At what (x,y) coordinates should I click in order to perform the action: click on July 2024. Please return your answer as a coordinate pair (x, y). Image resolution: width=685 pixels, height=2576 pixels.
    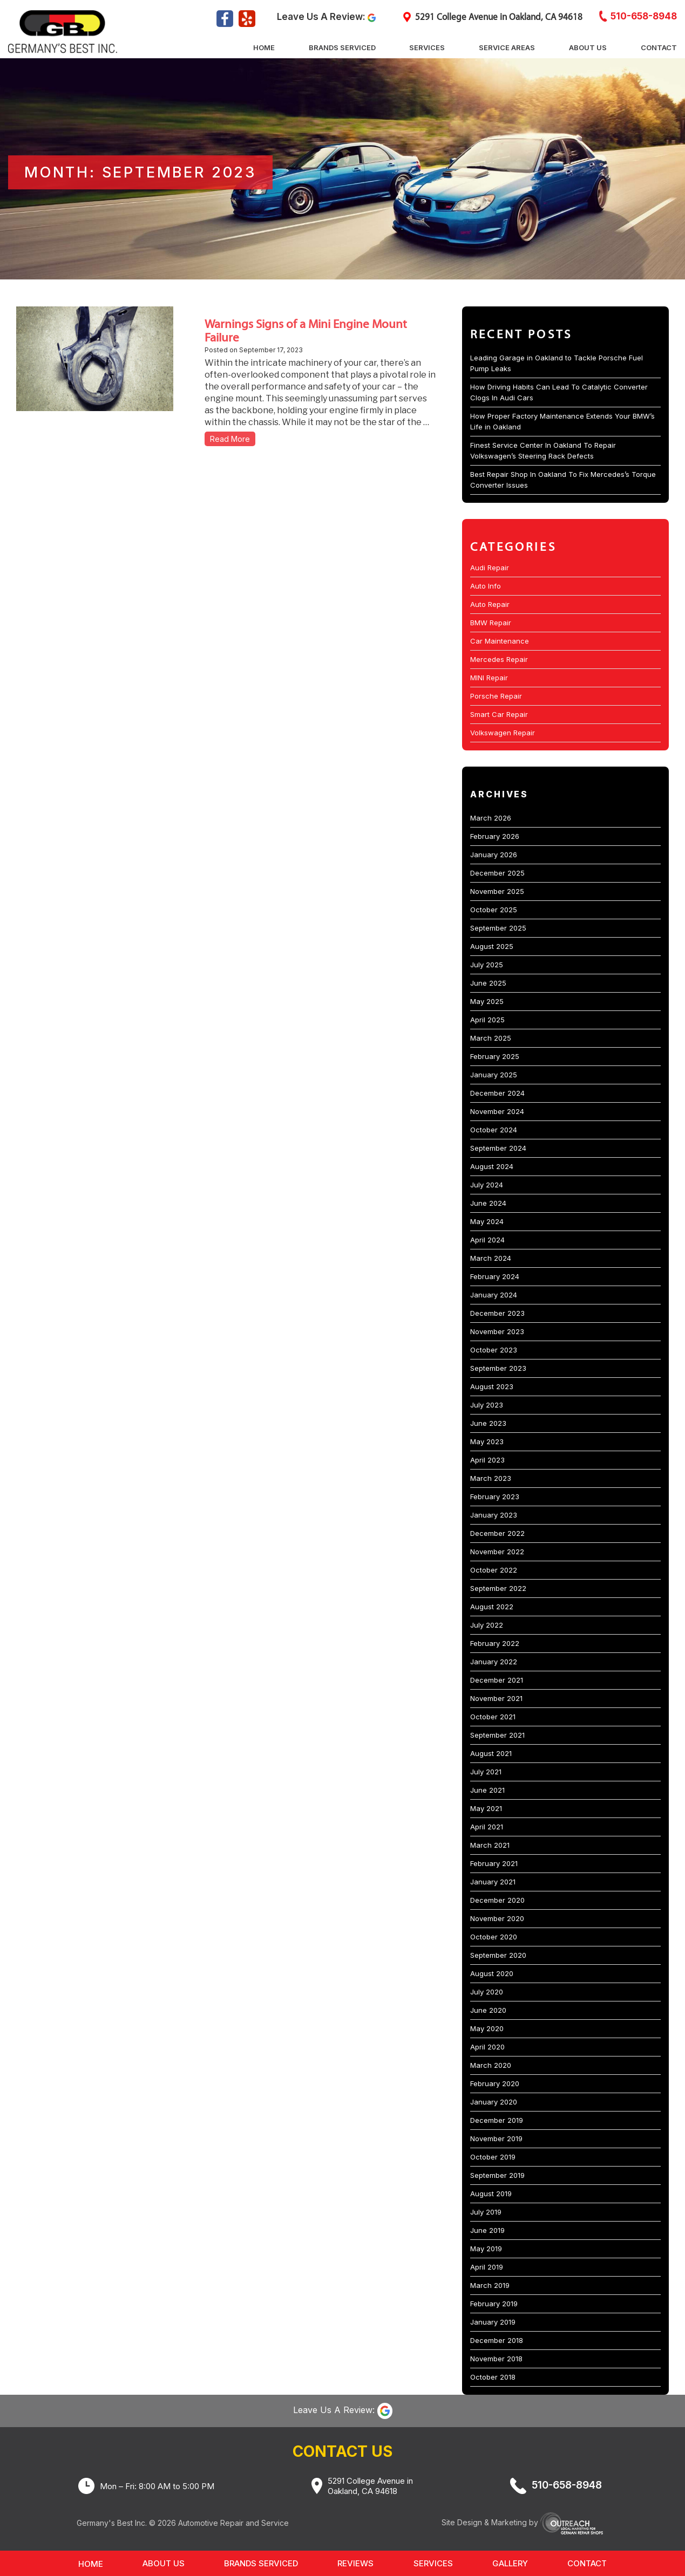
    Looking at the image, I should click on (486, 1184).